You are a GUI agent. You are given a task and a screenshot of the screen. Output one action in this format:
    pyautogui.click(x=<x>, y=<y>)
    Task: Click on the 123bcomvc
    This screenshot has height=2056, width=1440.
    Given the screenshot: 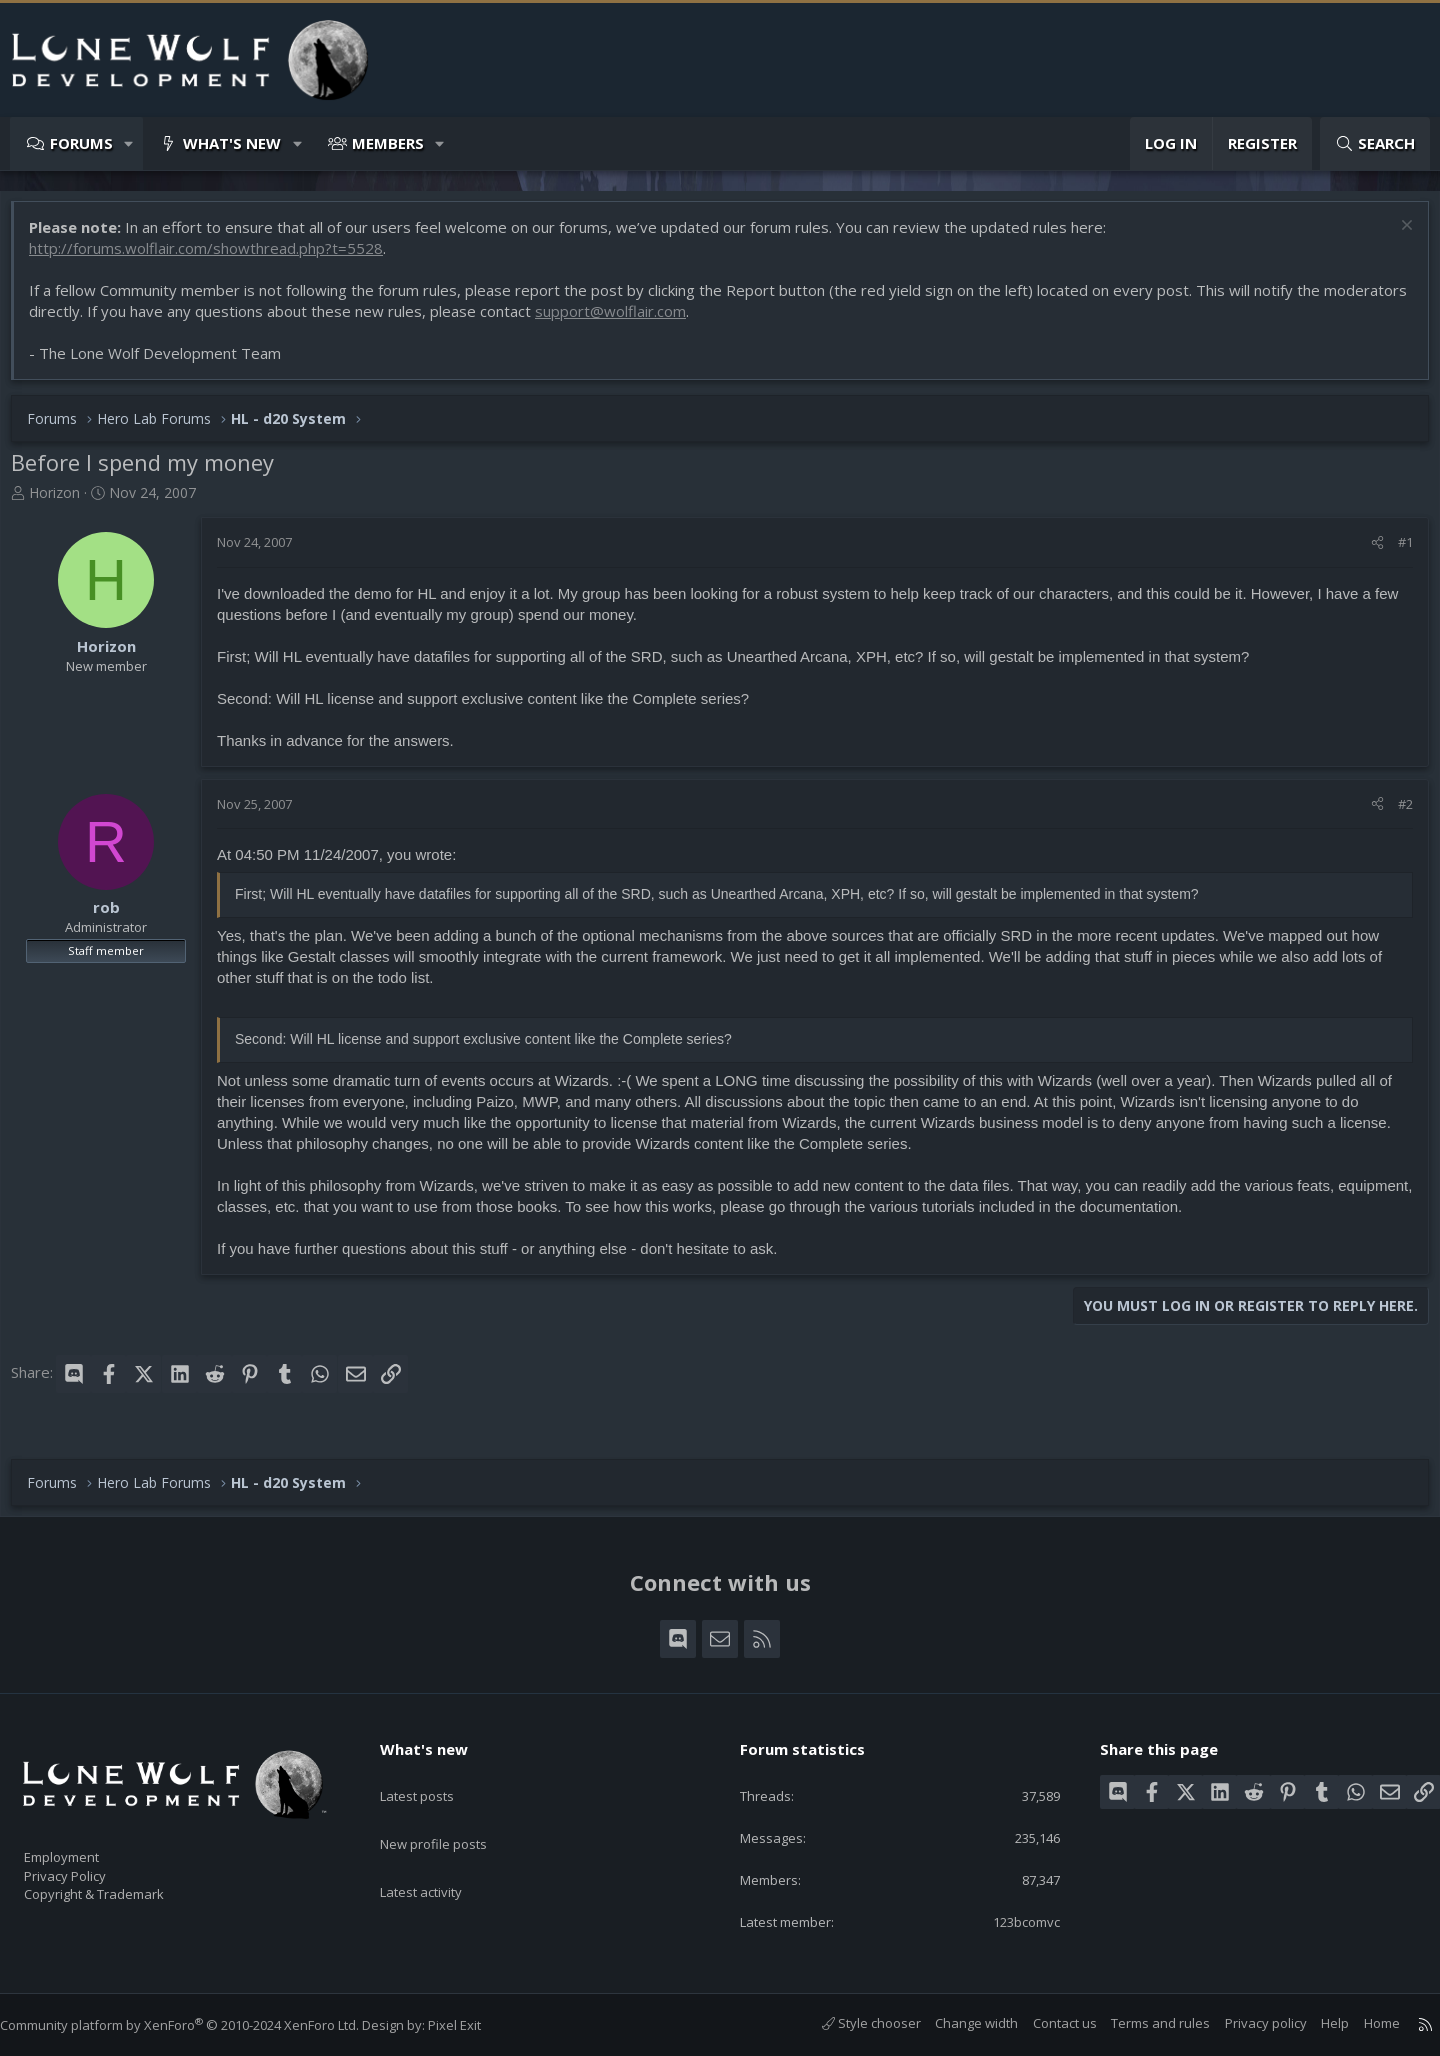 What is the action you would take?
    pyautogui.click(x=1010, y=1920)
    